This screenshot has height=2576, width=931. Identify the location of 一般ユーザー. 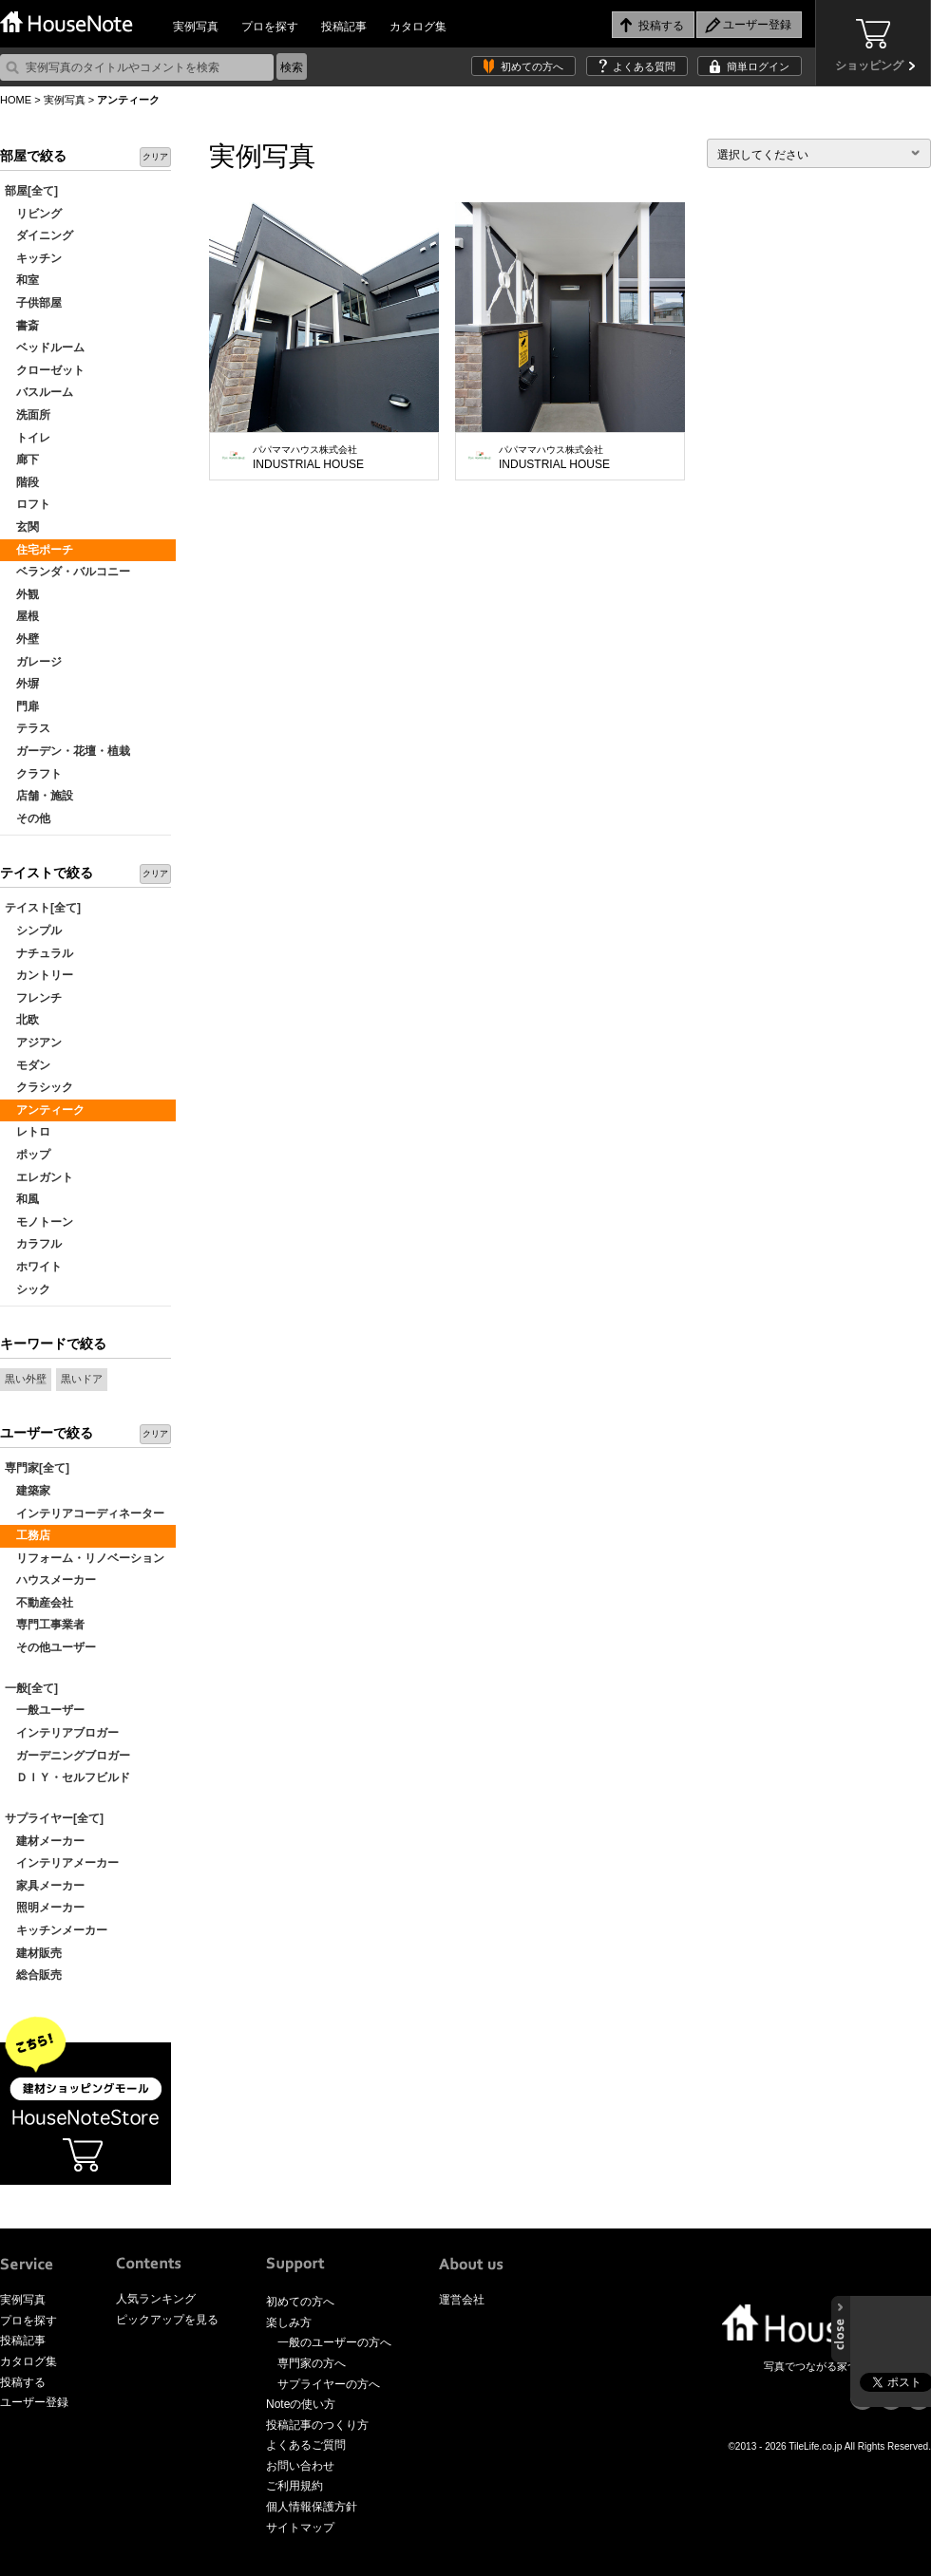
(45, 1710).